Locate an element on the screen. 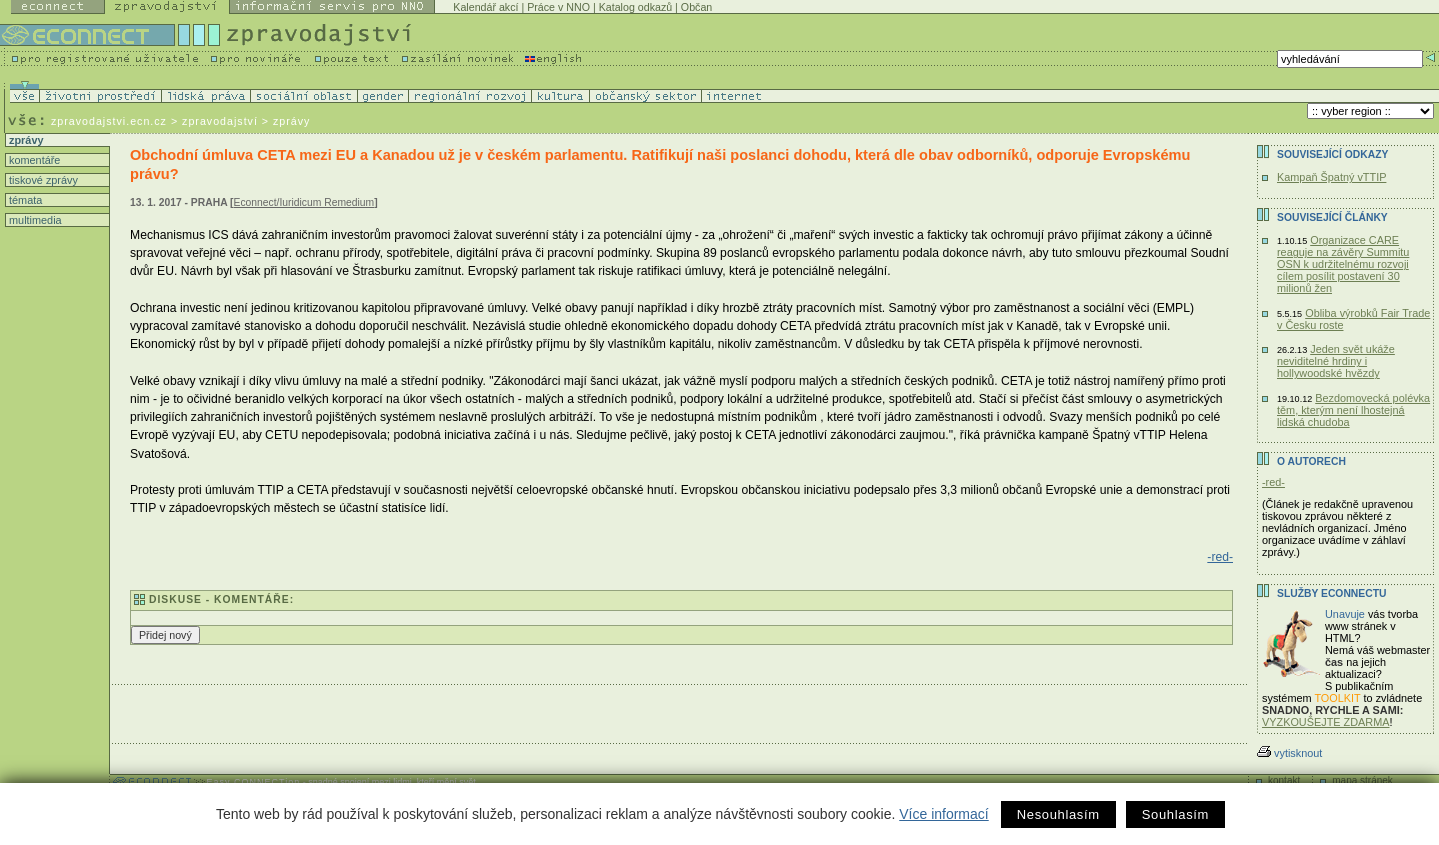 The height and width of the screenshot is (845, 1439). Katalog odkazů is located at coordinates (635, 7).